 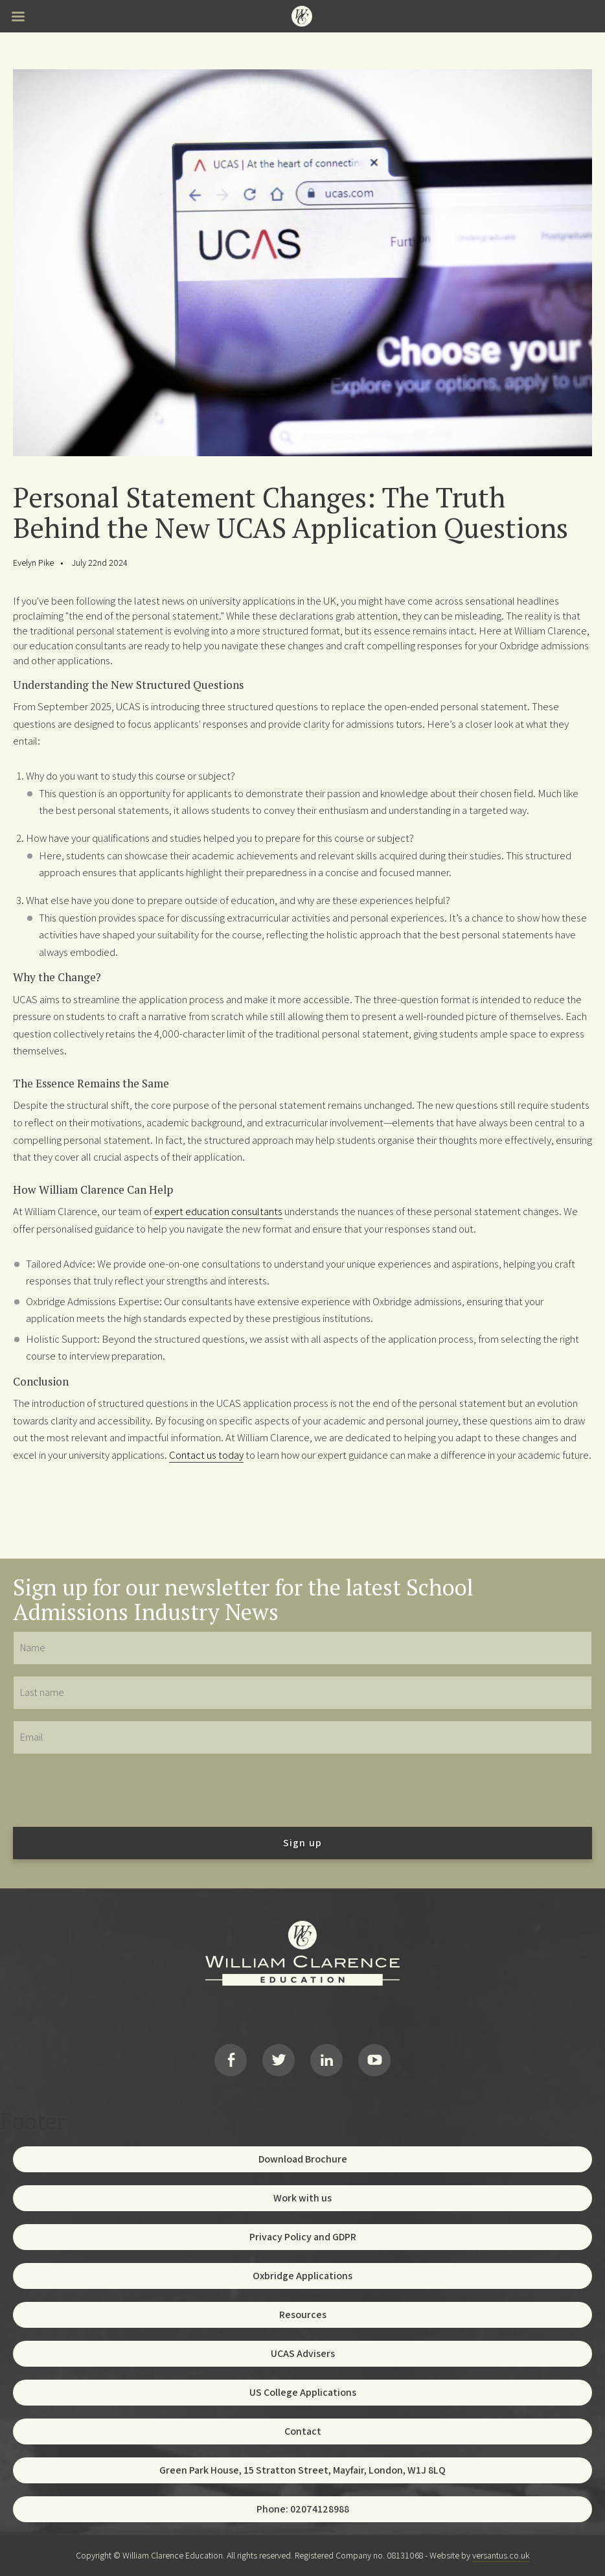 I want to click on Resources, so click(x=302, y=2314).